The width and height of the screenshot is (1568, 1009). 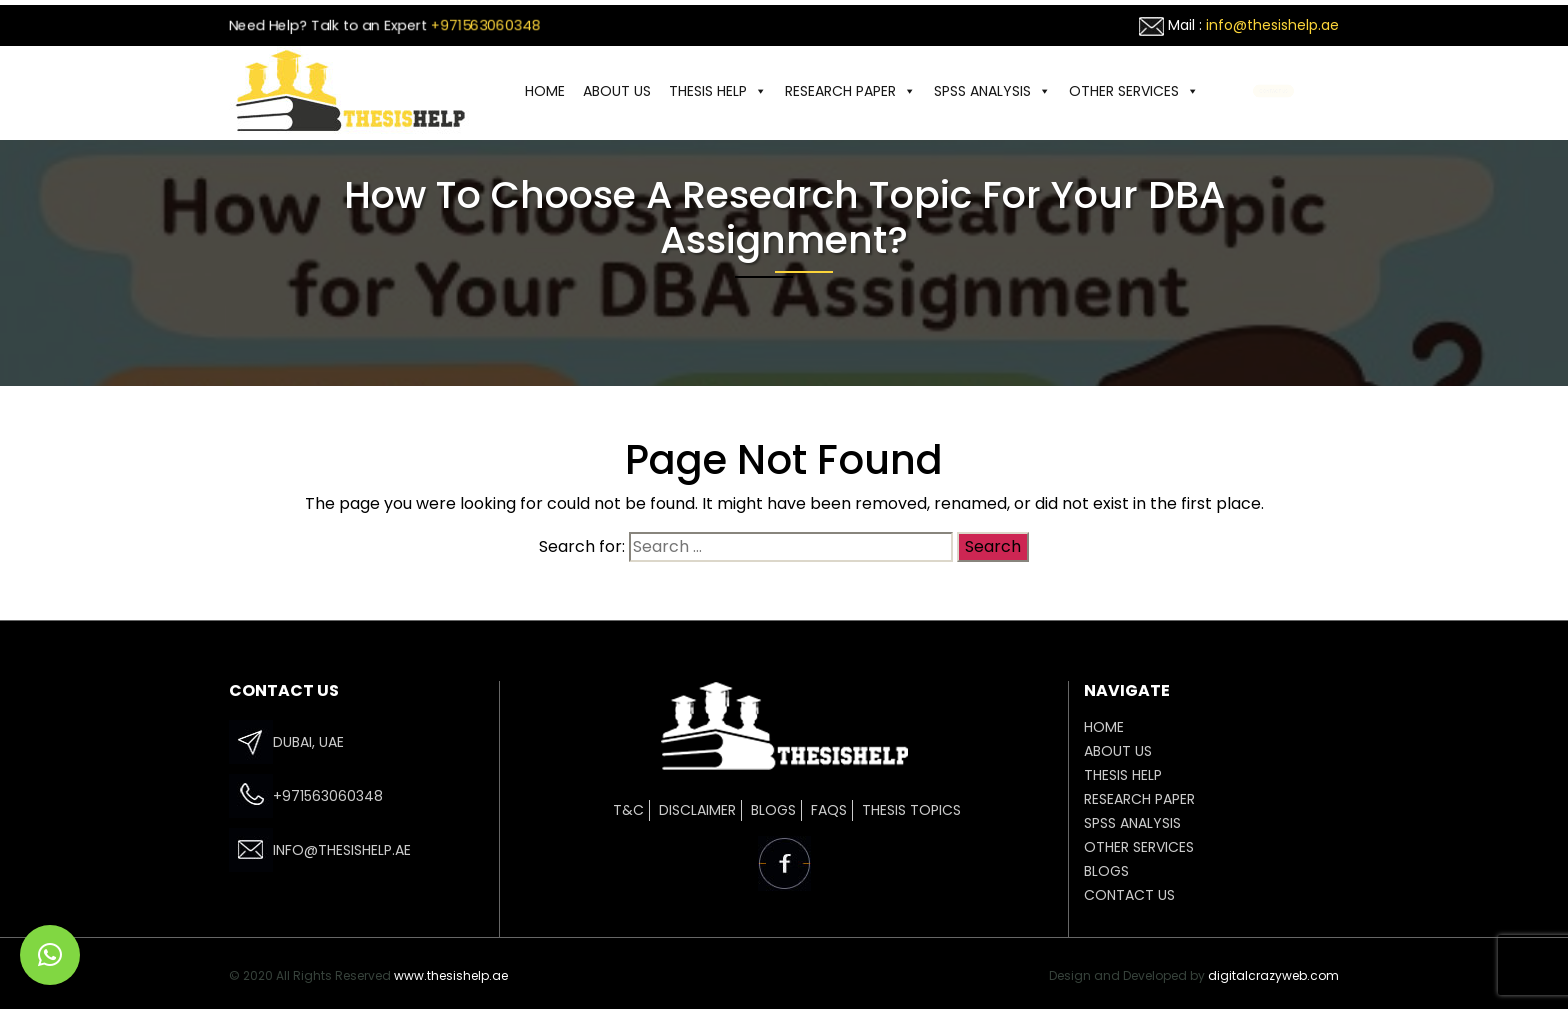 What do you see at coordinates (1273, 975) in the screenshot?
I see `digitalcrazyweb.com` at bounding box center [1273, 975].